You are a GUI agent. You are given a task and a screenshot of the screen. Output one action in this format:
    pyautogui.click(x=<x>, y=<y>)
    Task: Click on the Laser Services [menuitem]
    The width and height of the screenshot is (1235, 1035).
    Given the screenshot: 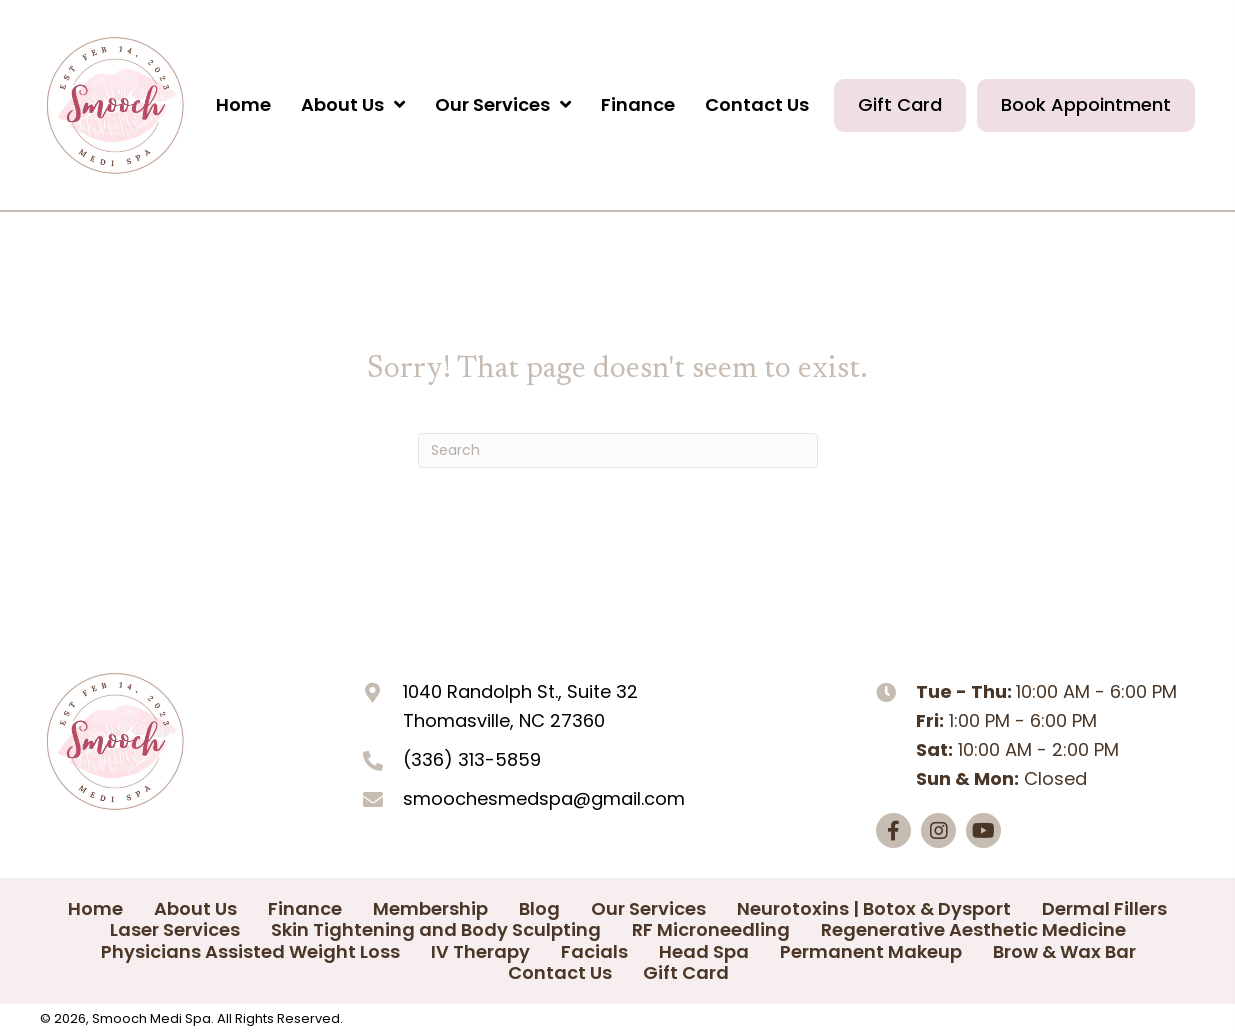 What is the action you would take?
    pyautogui.click(x=175, y=930)
    